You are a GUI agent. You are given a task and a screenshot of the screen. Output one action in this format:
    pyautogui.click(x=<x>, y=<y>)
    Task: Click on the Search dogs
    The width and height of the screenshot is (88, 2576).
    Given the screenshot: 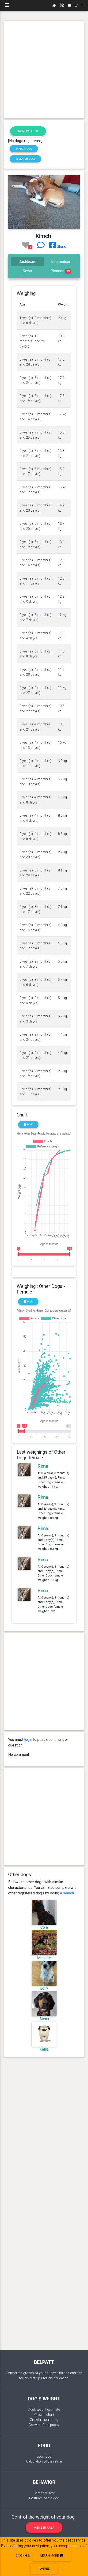 What is the action you would take?
    pyautogui.click(x=25, y=158)
    